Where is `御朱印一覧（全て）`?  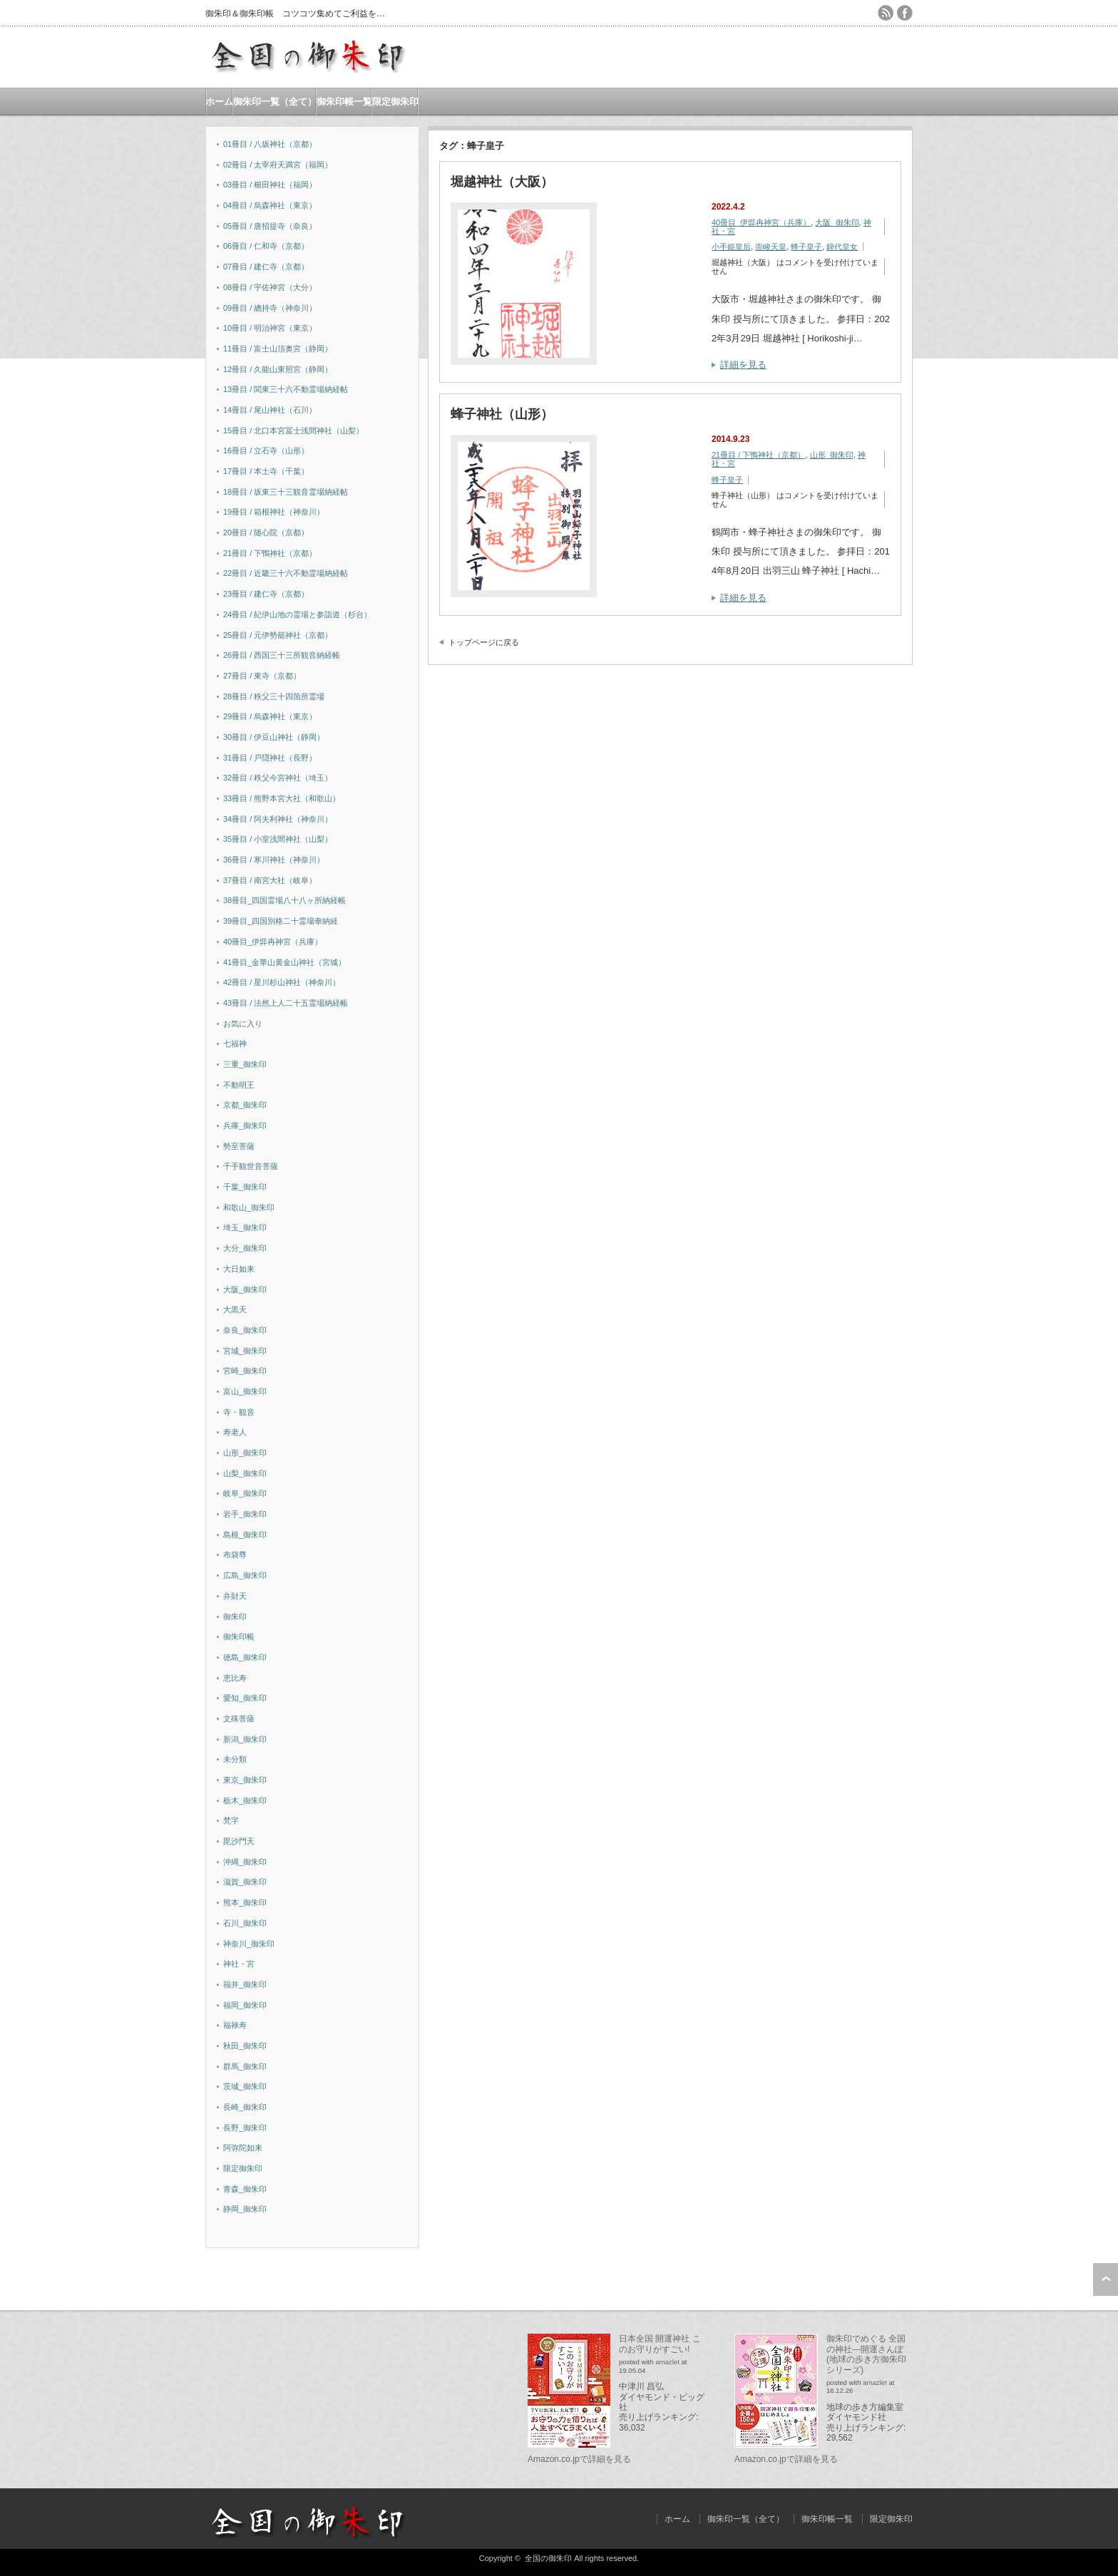 御朱印一覧（全て） is located at coordinates (275, 101).